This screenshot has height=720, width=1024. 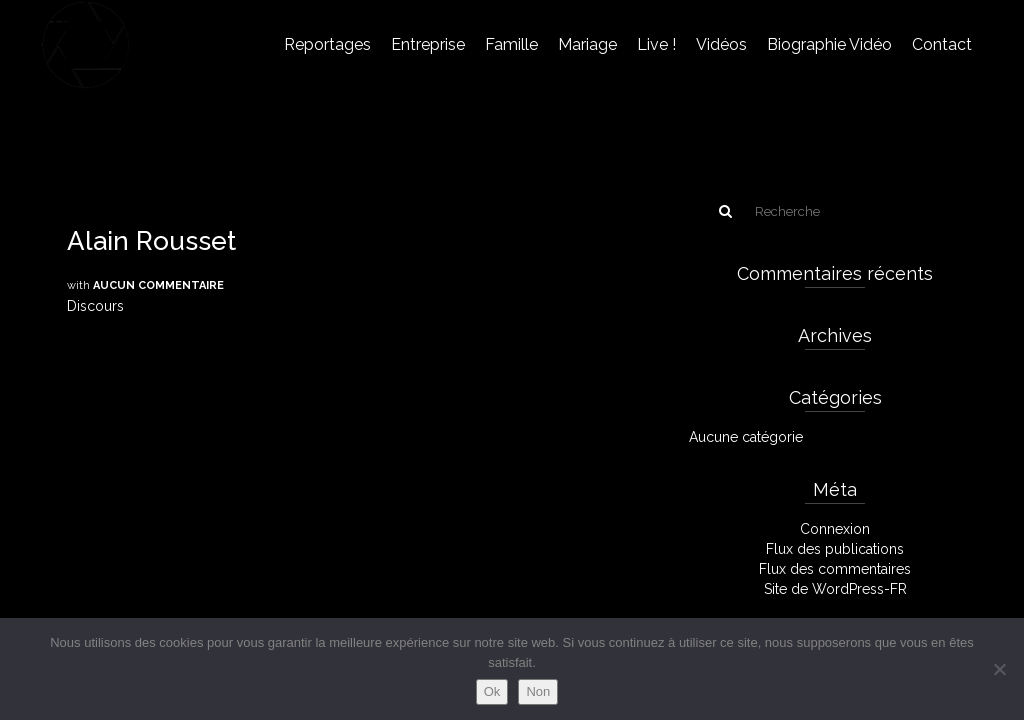 What do you see at coordinates (835, 549) in the screenshot?
I see `Flux des publications` at bounding box center [835, 549].